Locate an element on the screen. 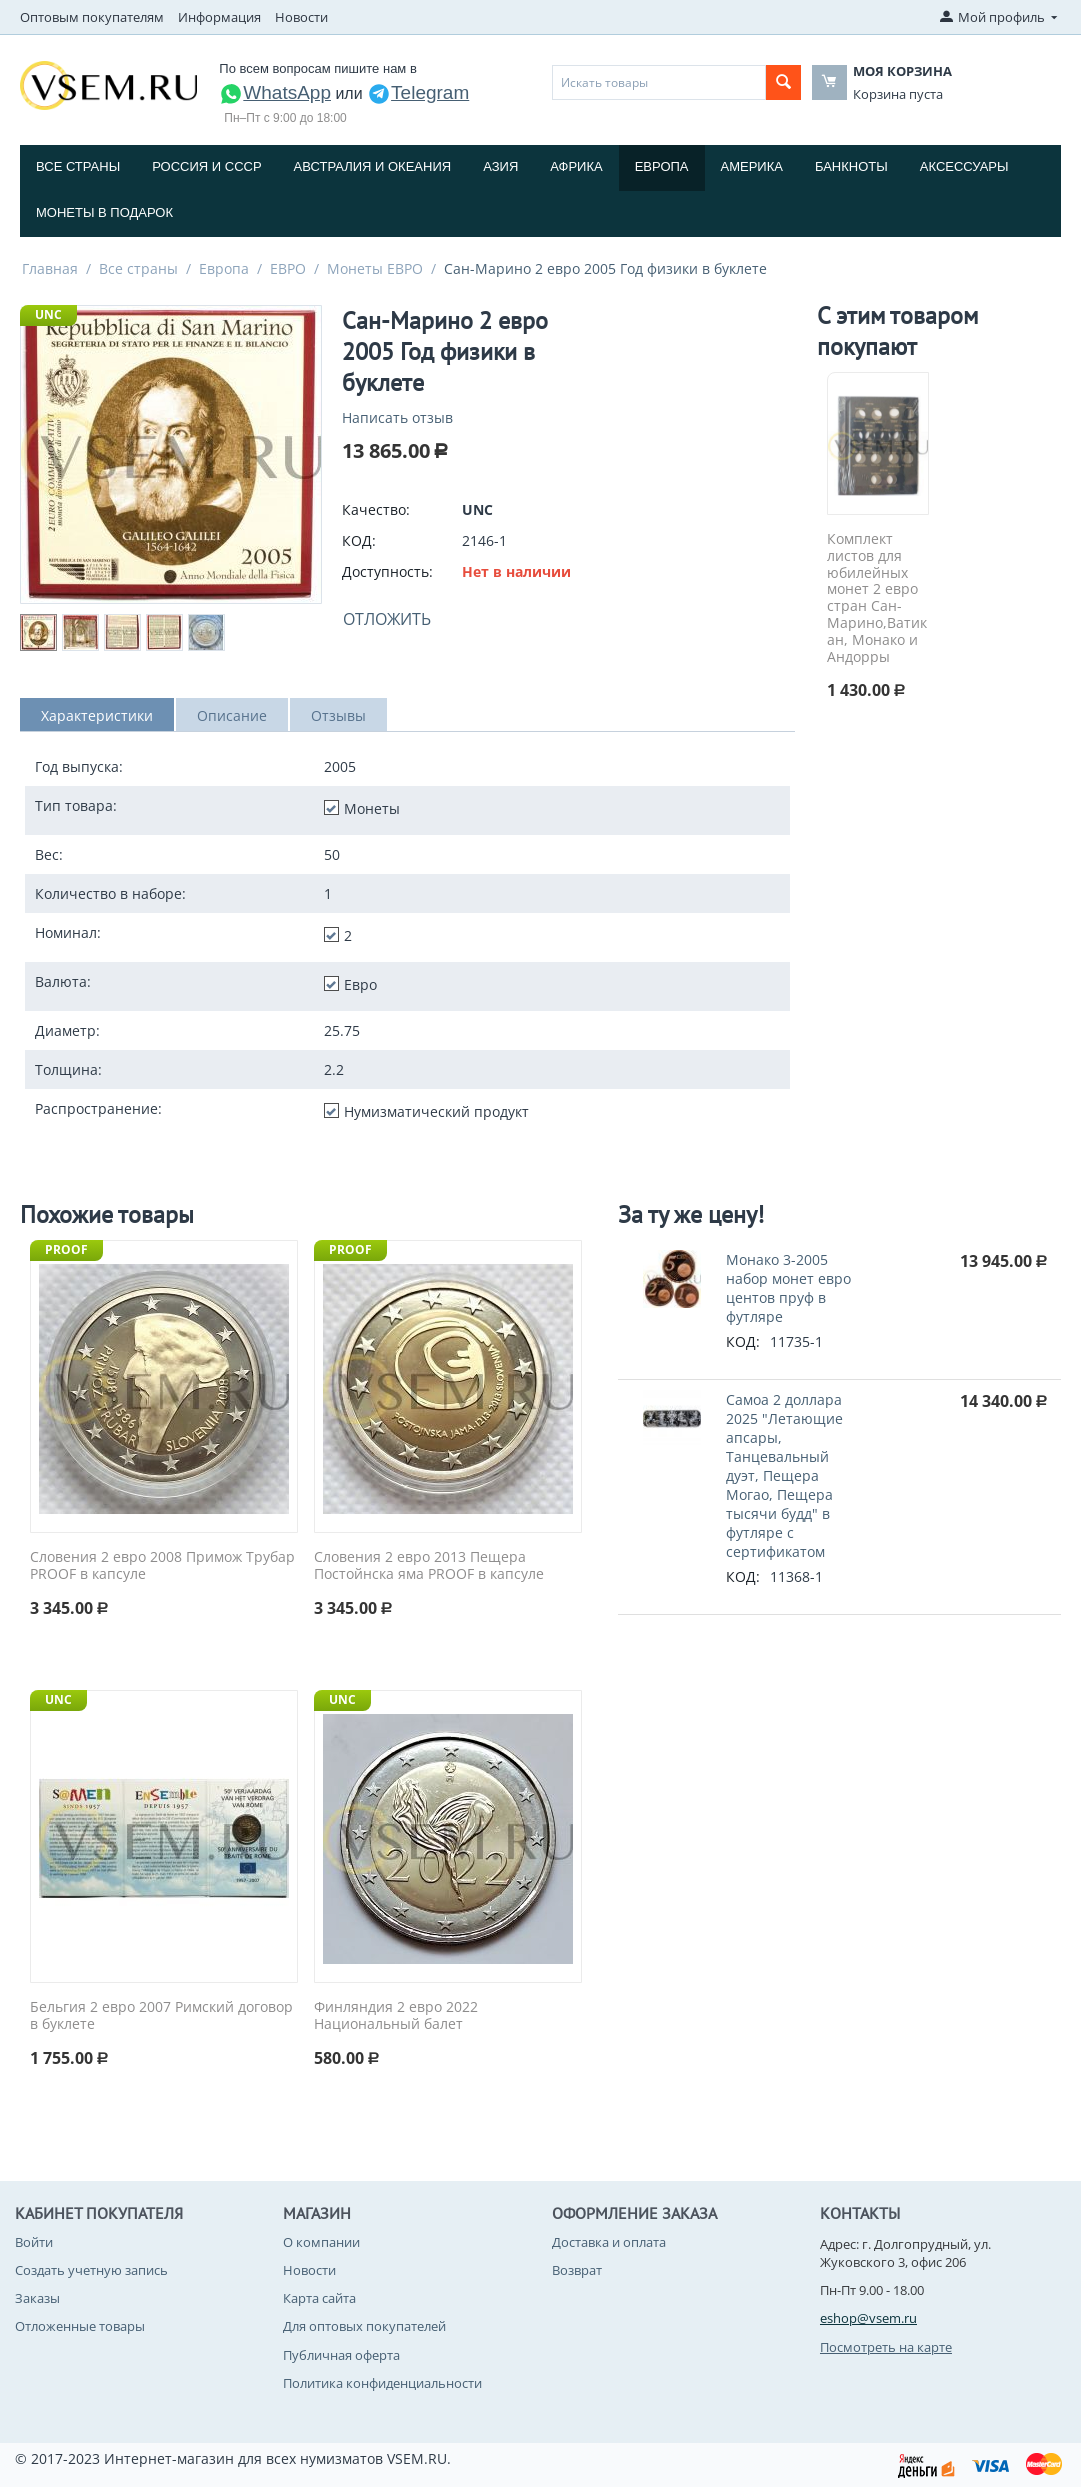 The image size is (1081, 2487). Публичная оферта is located at coordinates (341, 2355).